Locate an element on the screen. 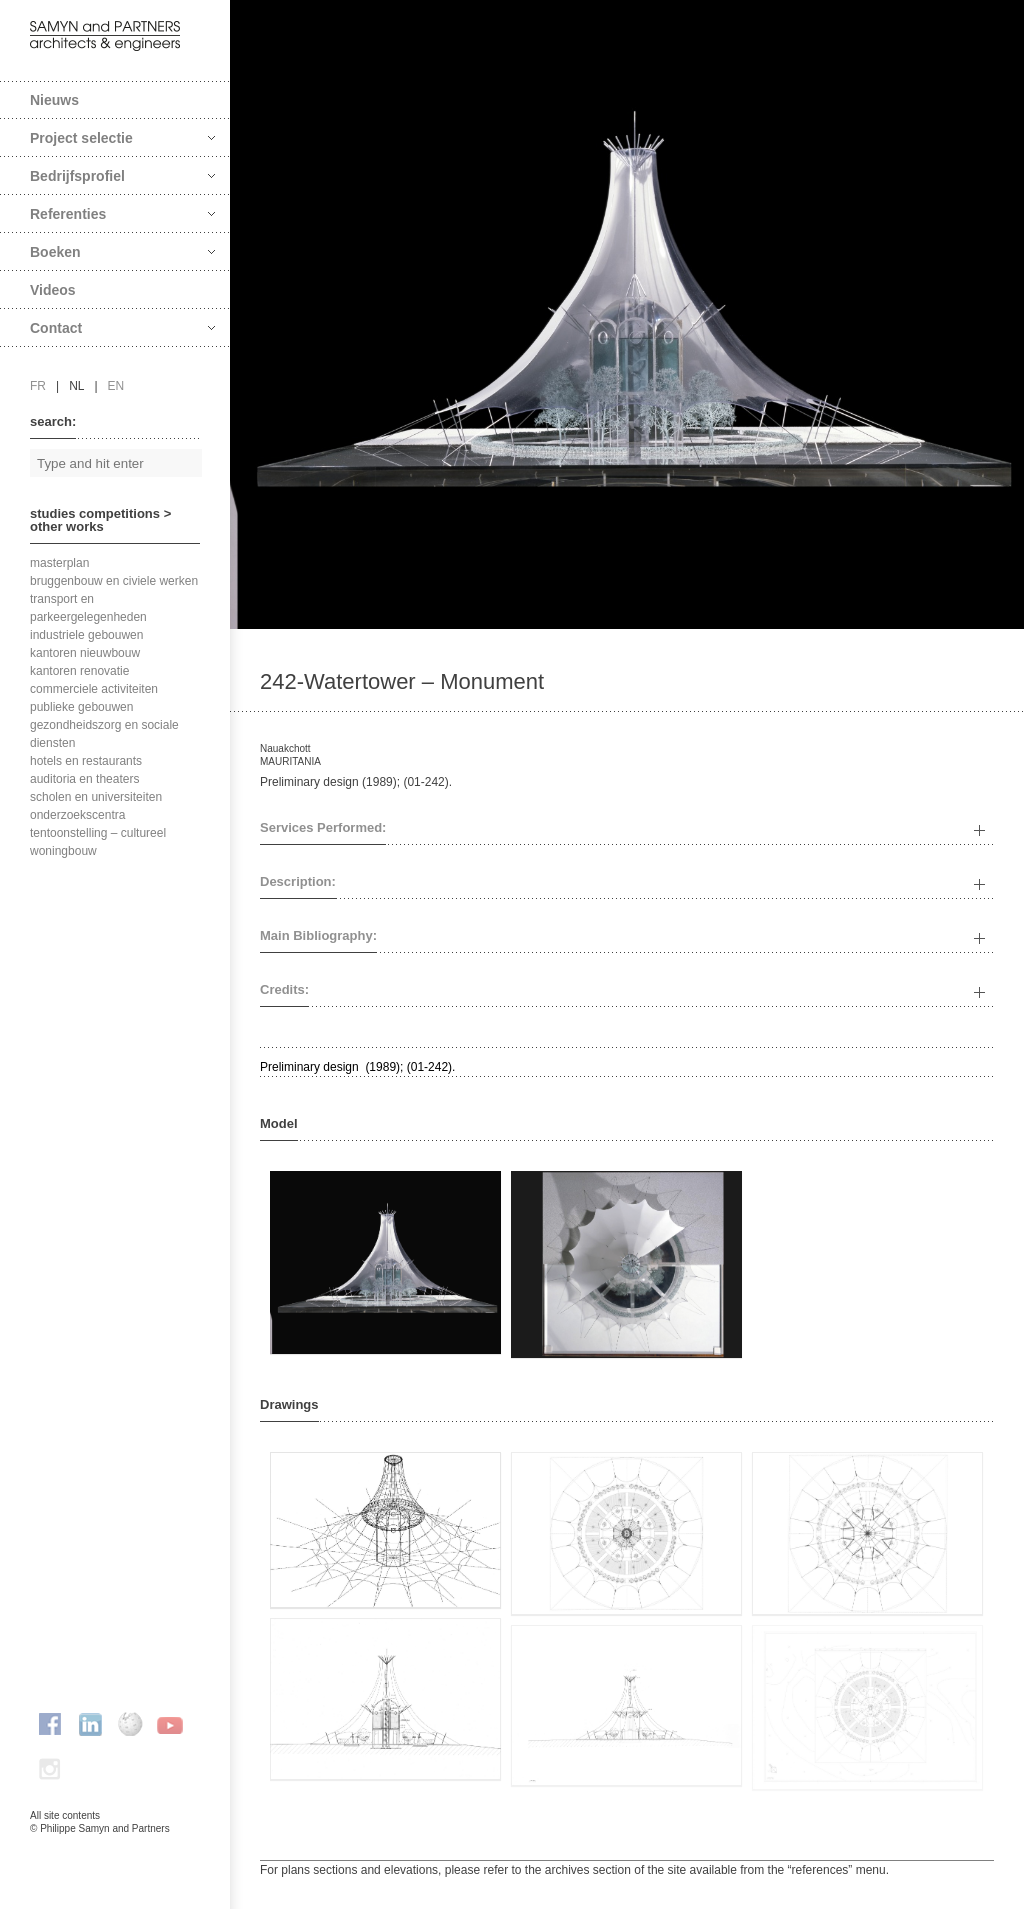 Image resolution: width=1024 pixels, height=1909 pixels. auditoria en theaters is located at coordinates (84, 779).